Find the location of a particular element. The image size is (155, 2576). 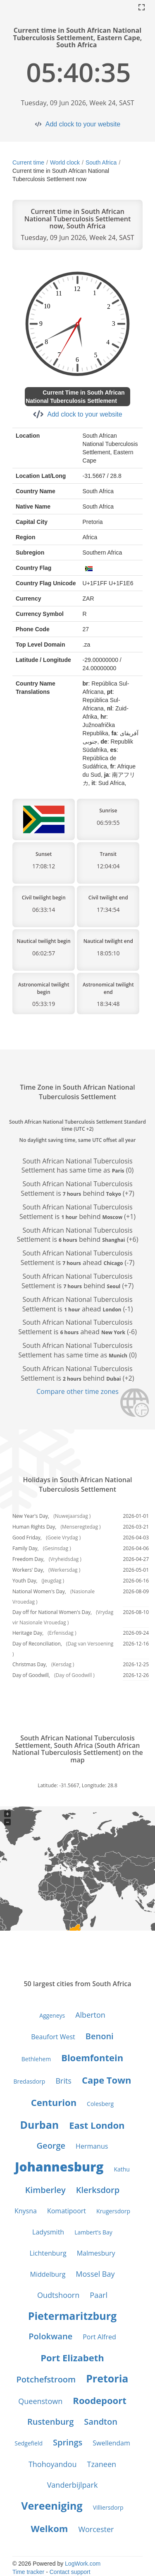

Welkom is located at coordinates (49, 2528).